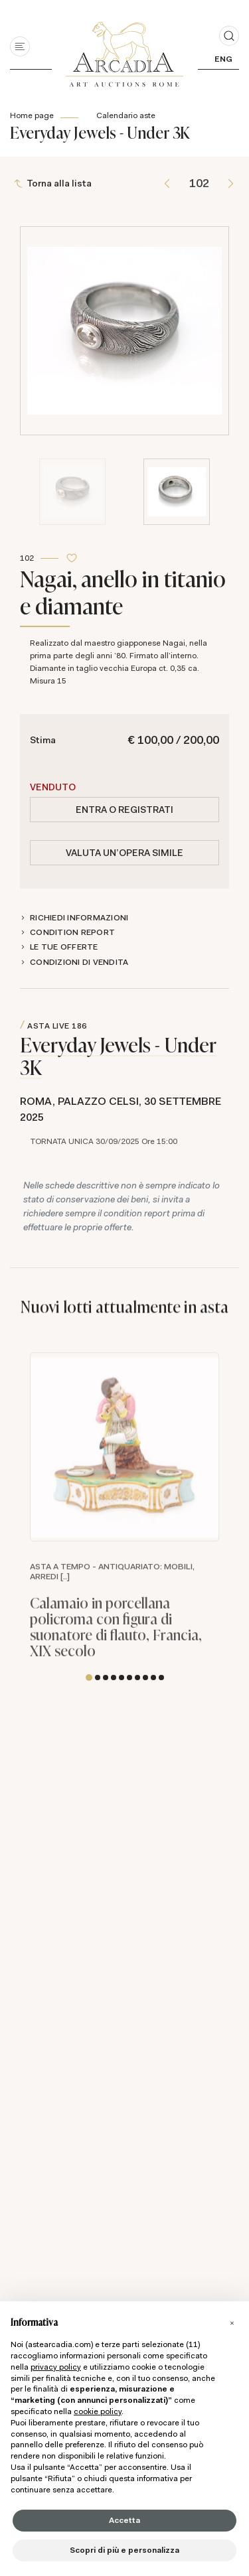 This screenshot has width=249, height=2576. Describe the element at coordinates (56, 2367) in the screenshot. I see `privacy policy [button]` at that location.